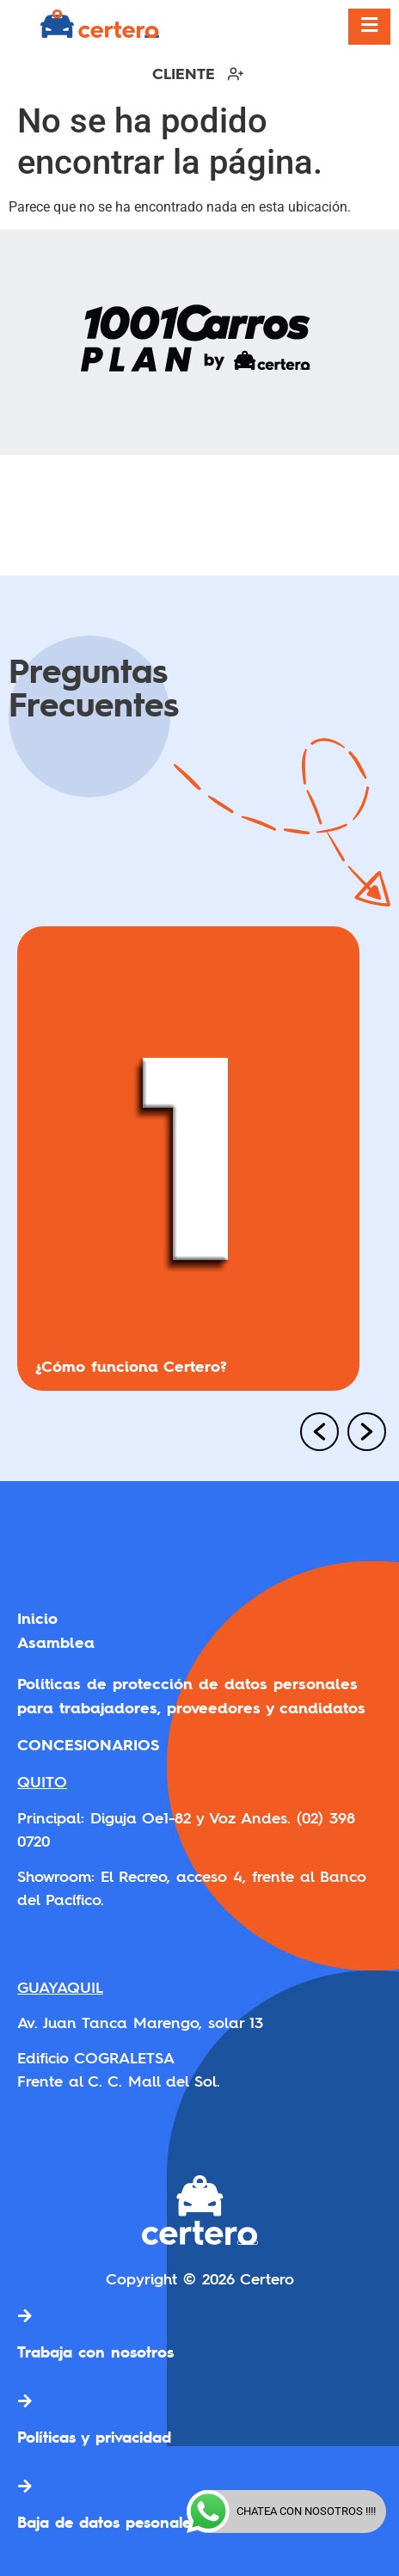  Describe the element at coordinates (95, 2351) in the screenshot. I see `Trabaja con nosotros` at that location.